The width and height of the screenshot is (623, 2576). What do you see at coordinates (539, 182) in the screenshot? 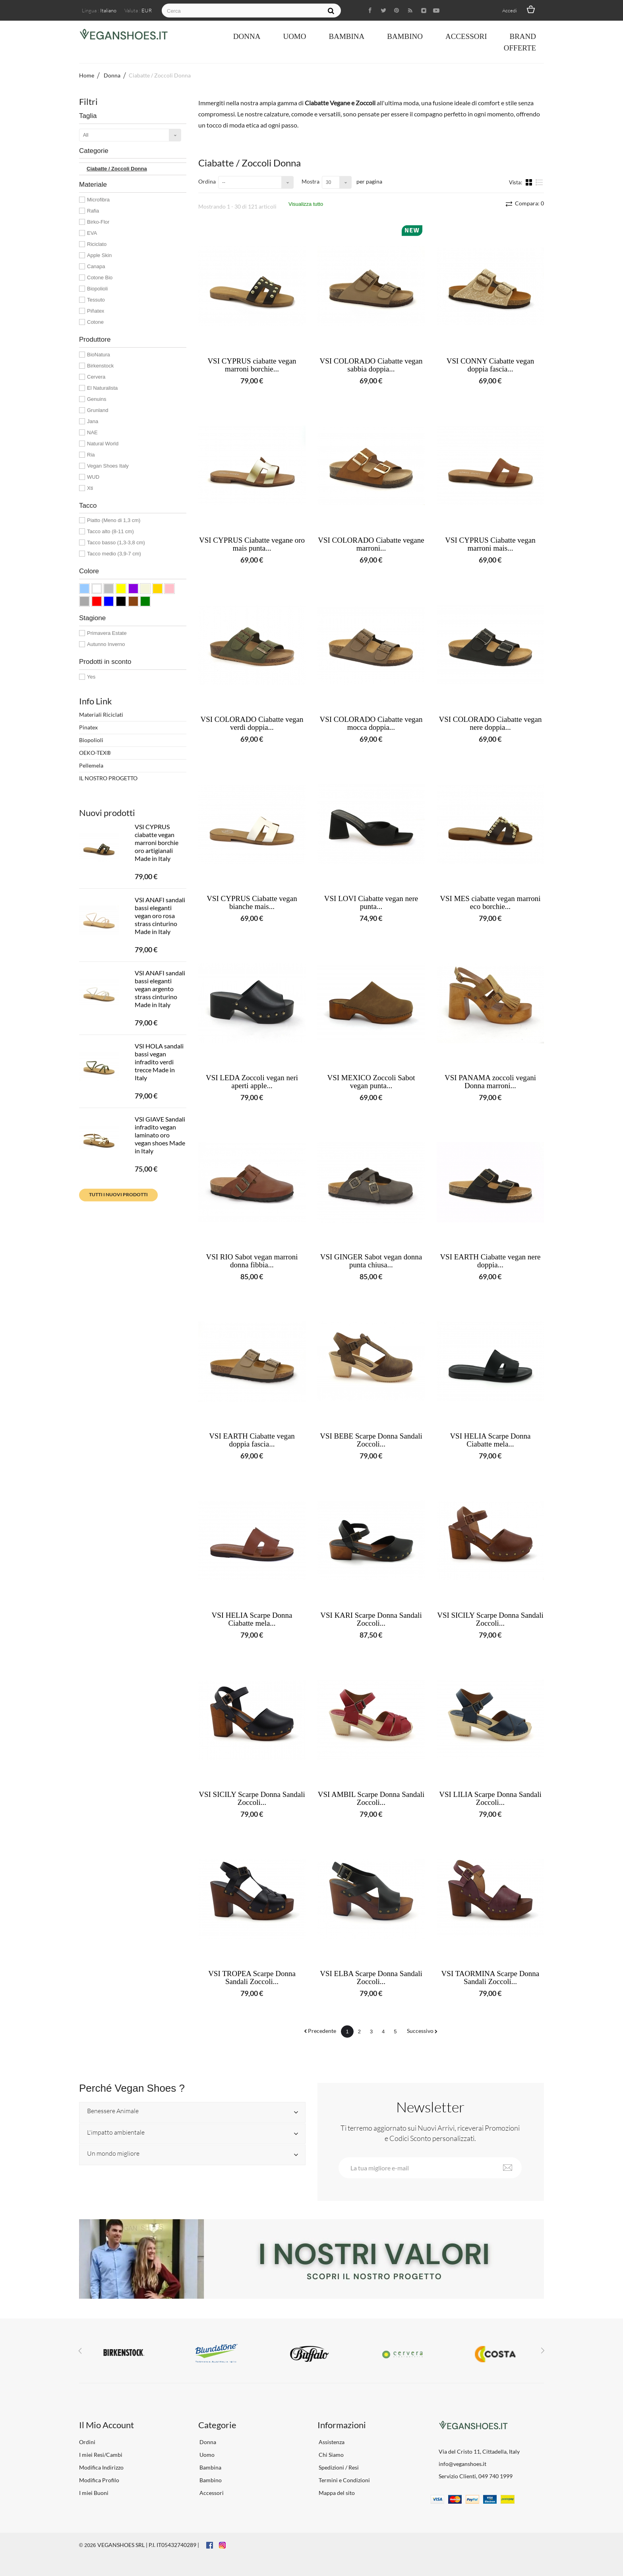
I see `Lista` at bounding box center [539, 182].